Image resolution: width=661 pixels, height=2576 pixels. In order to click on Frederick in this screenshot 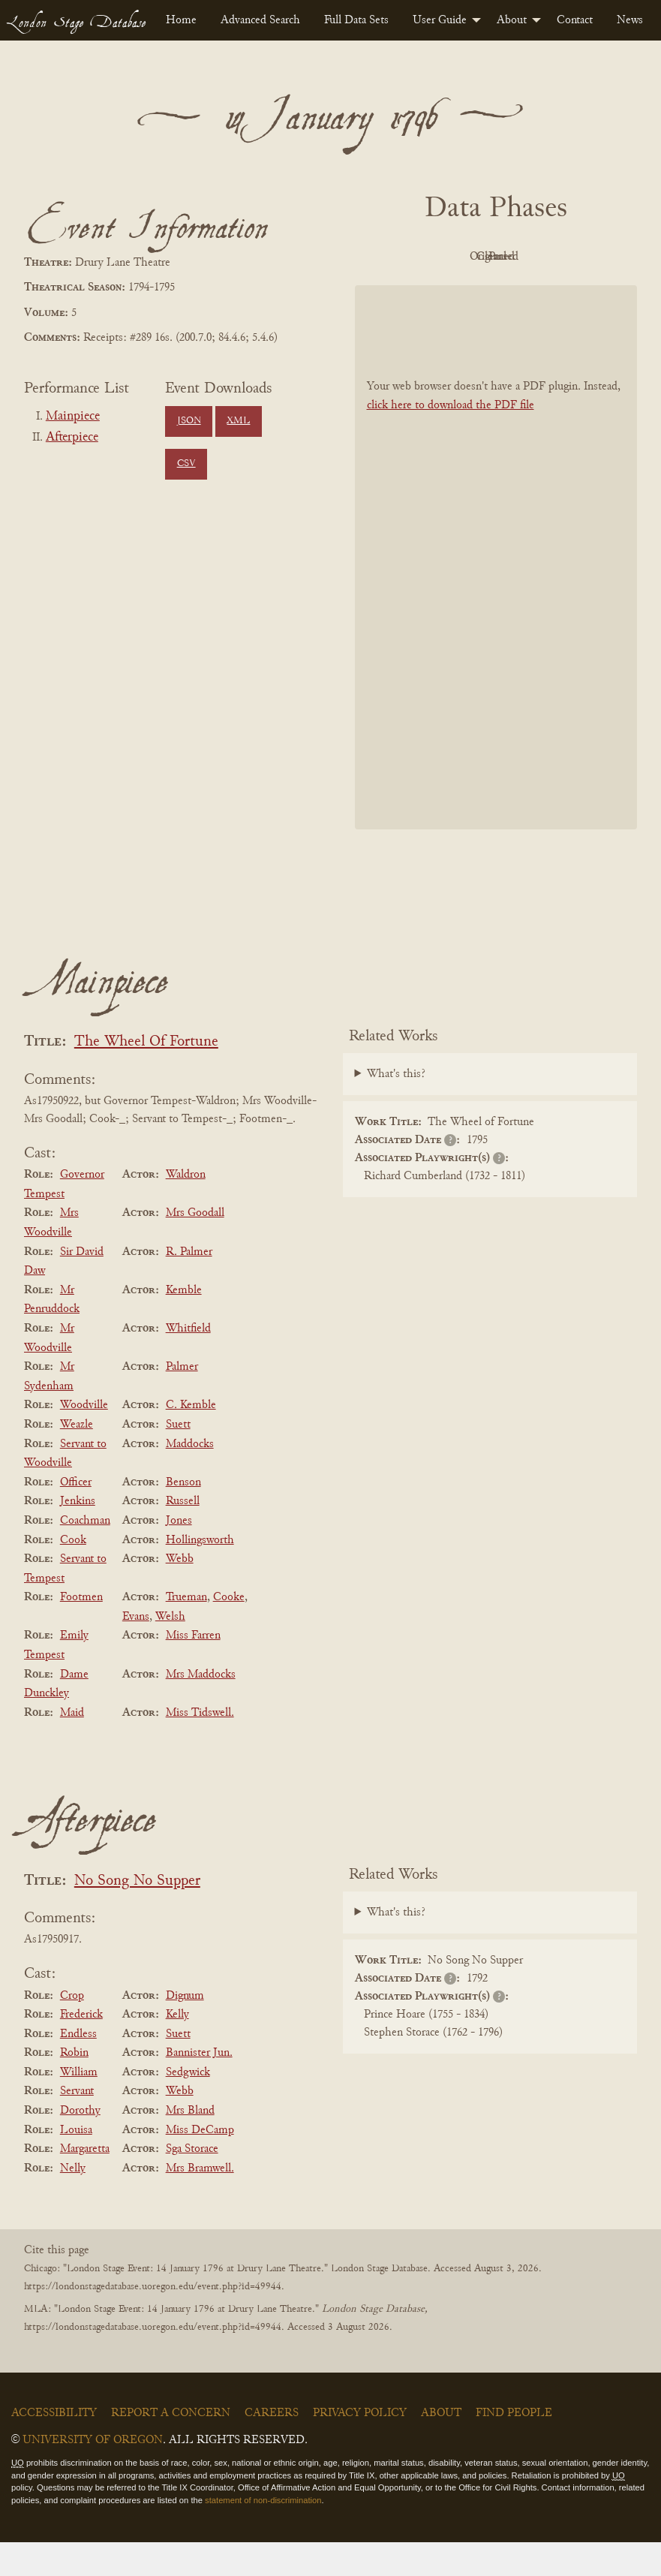, I will do `click(81, 2048)`.